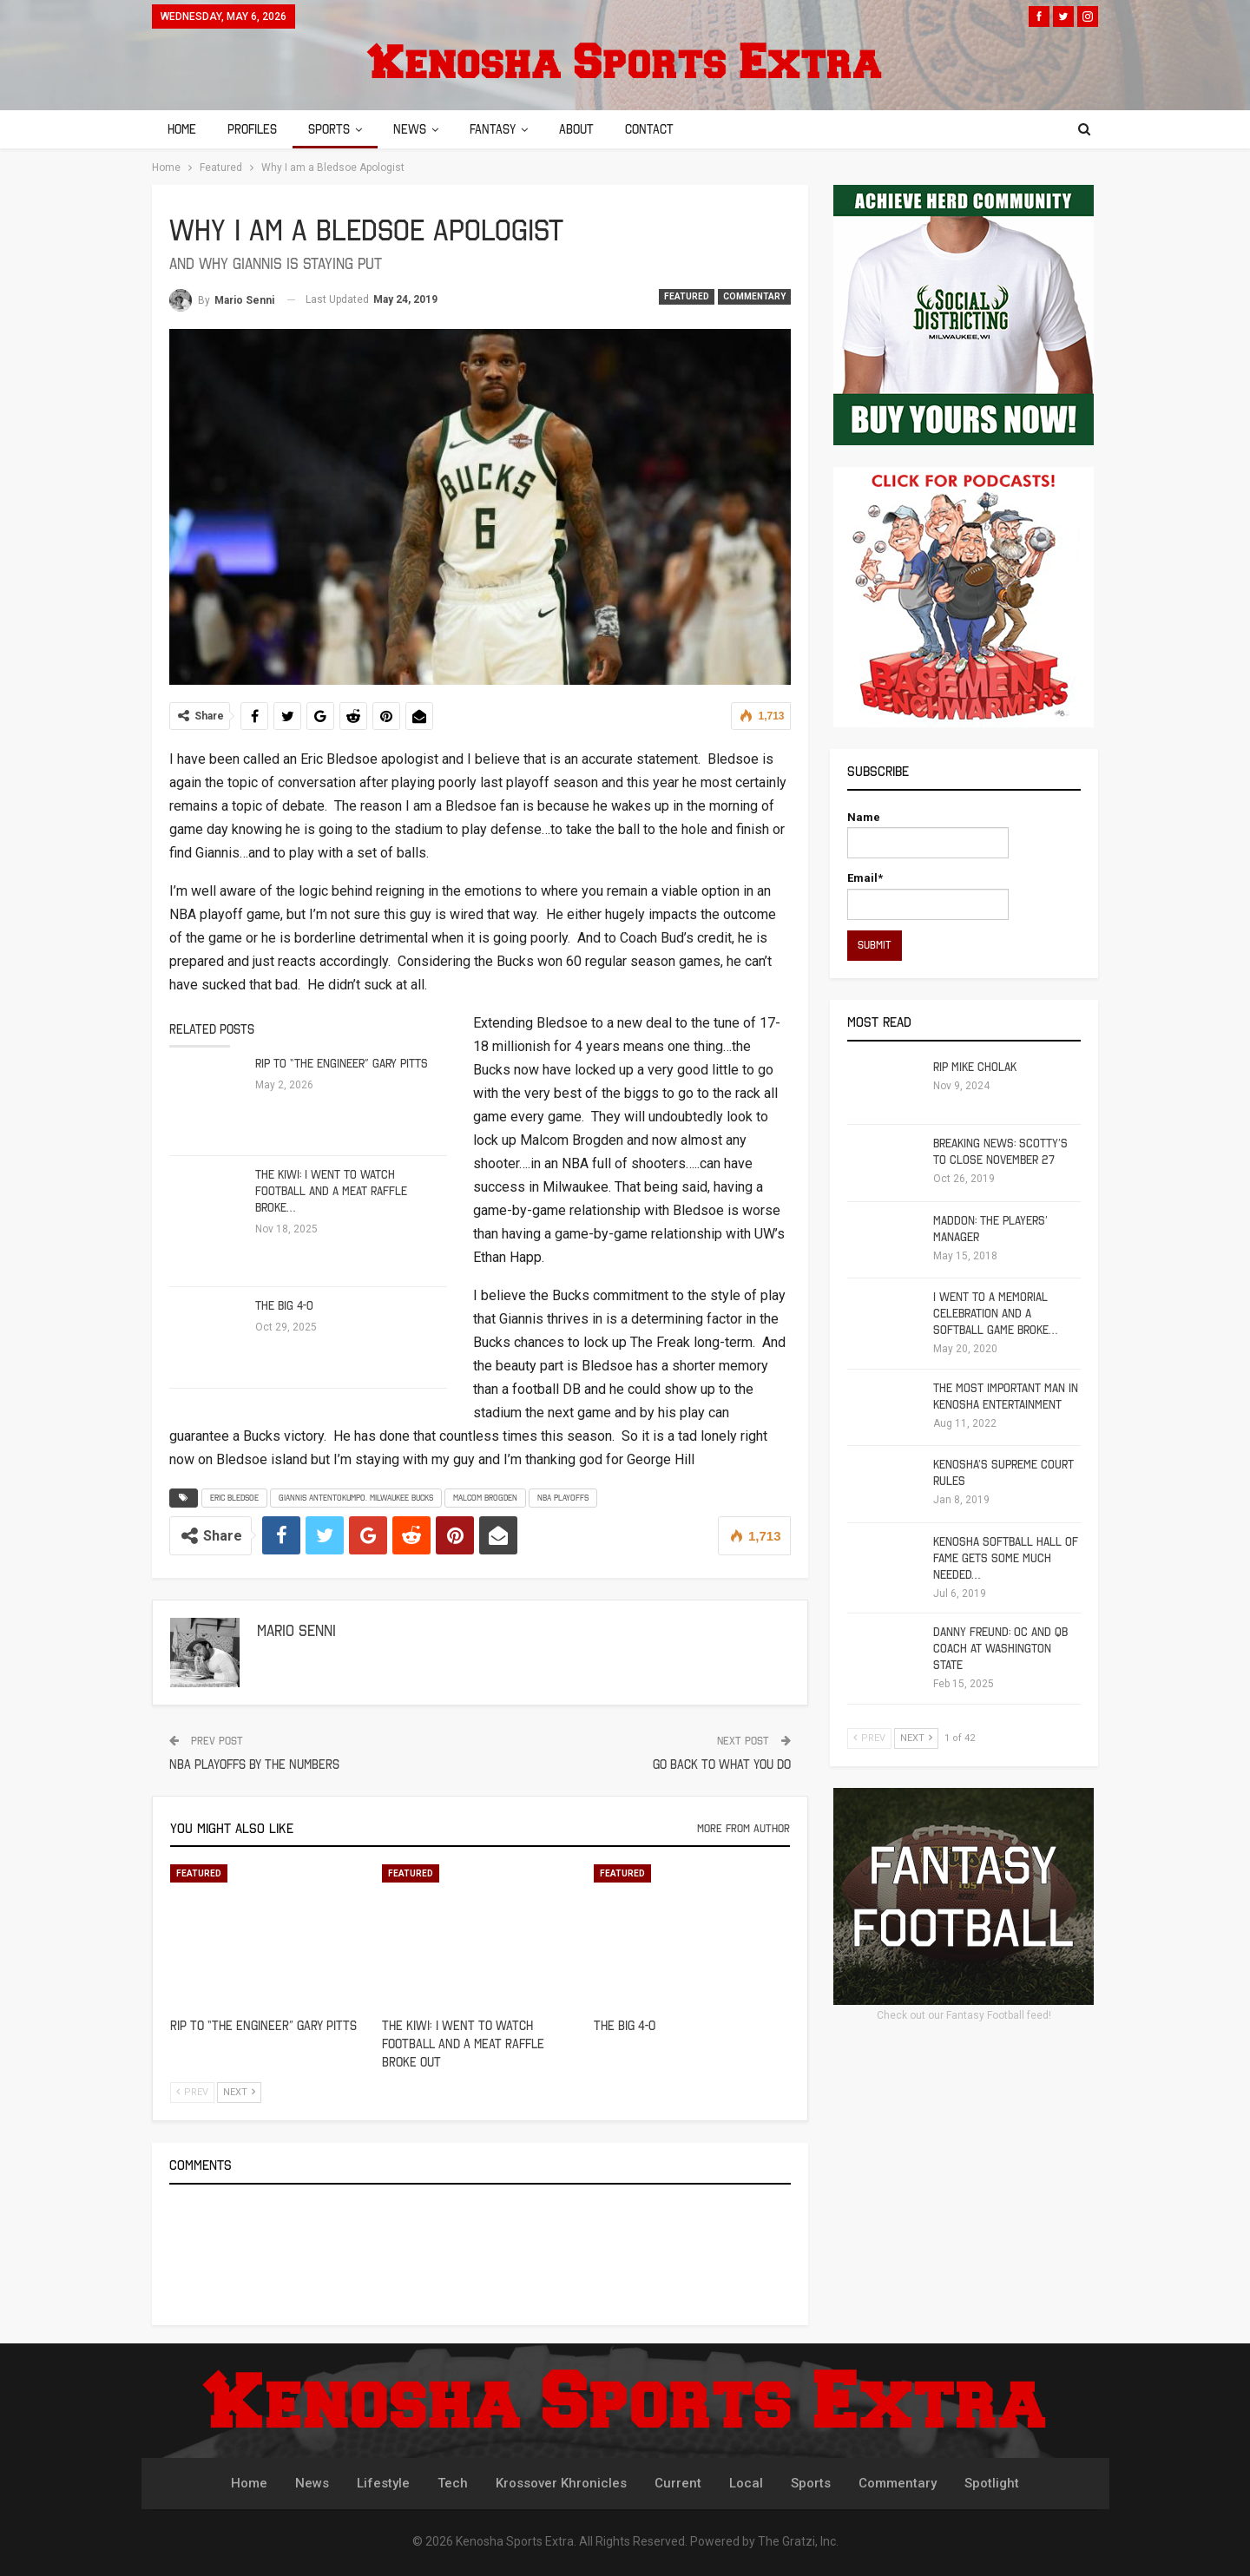 This screenshot has width=1250, height=2576. Describe the element at coordinates (722, 1764) in the screenshot. I see `Go Back To What You Do` at that location.